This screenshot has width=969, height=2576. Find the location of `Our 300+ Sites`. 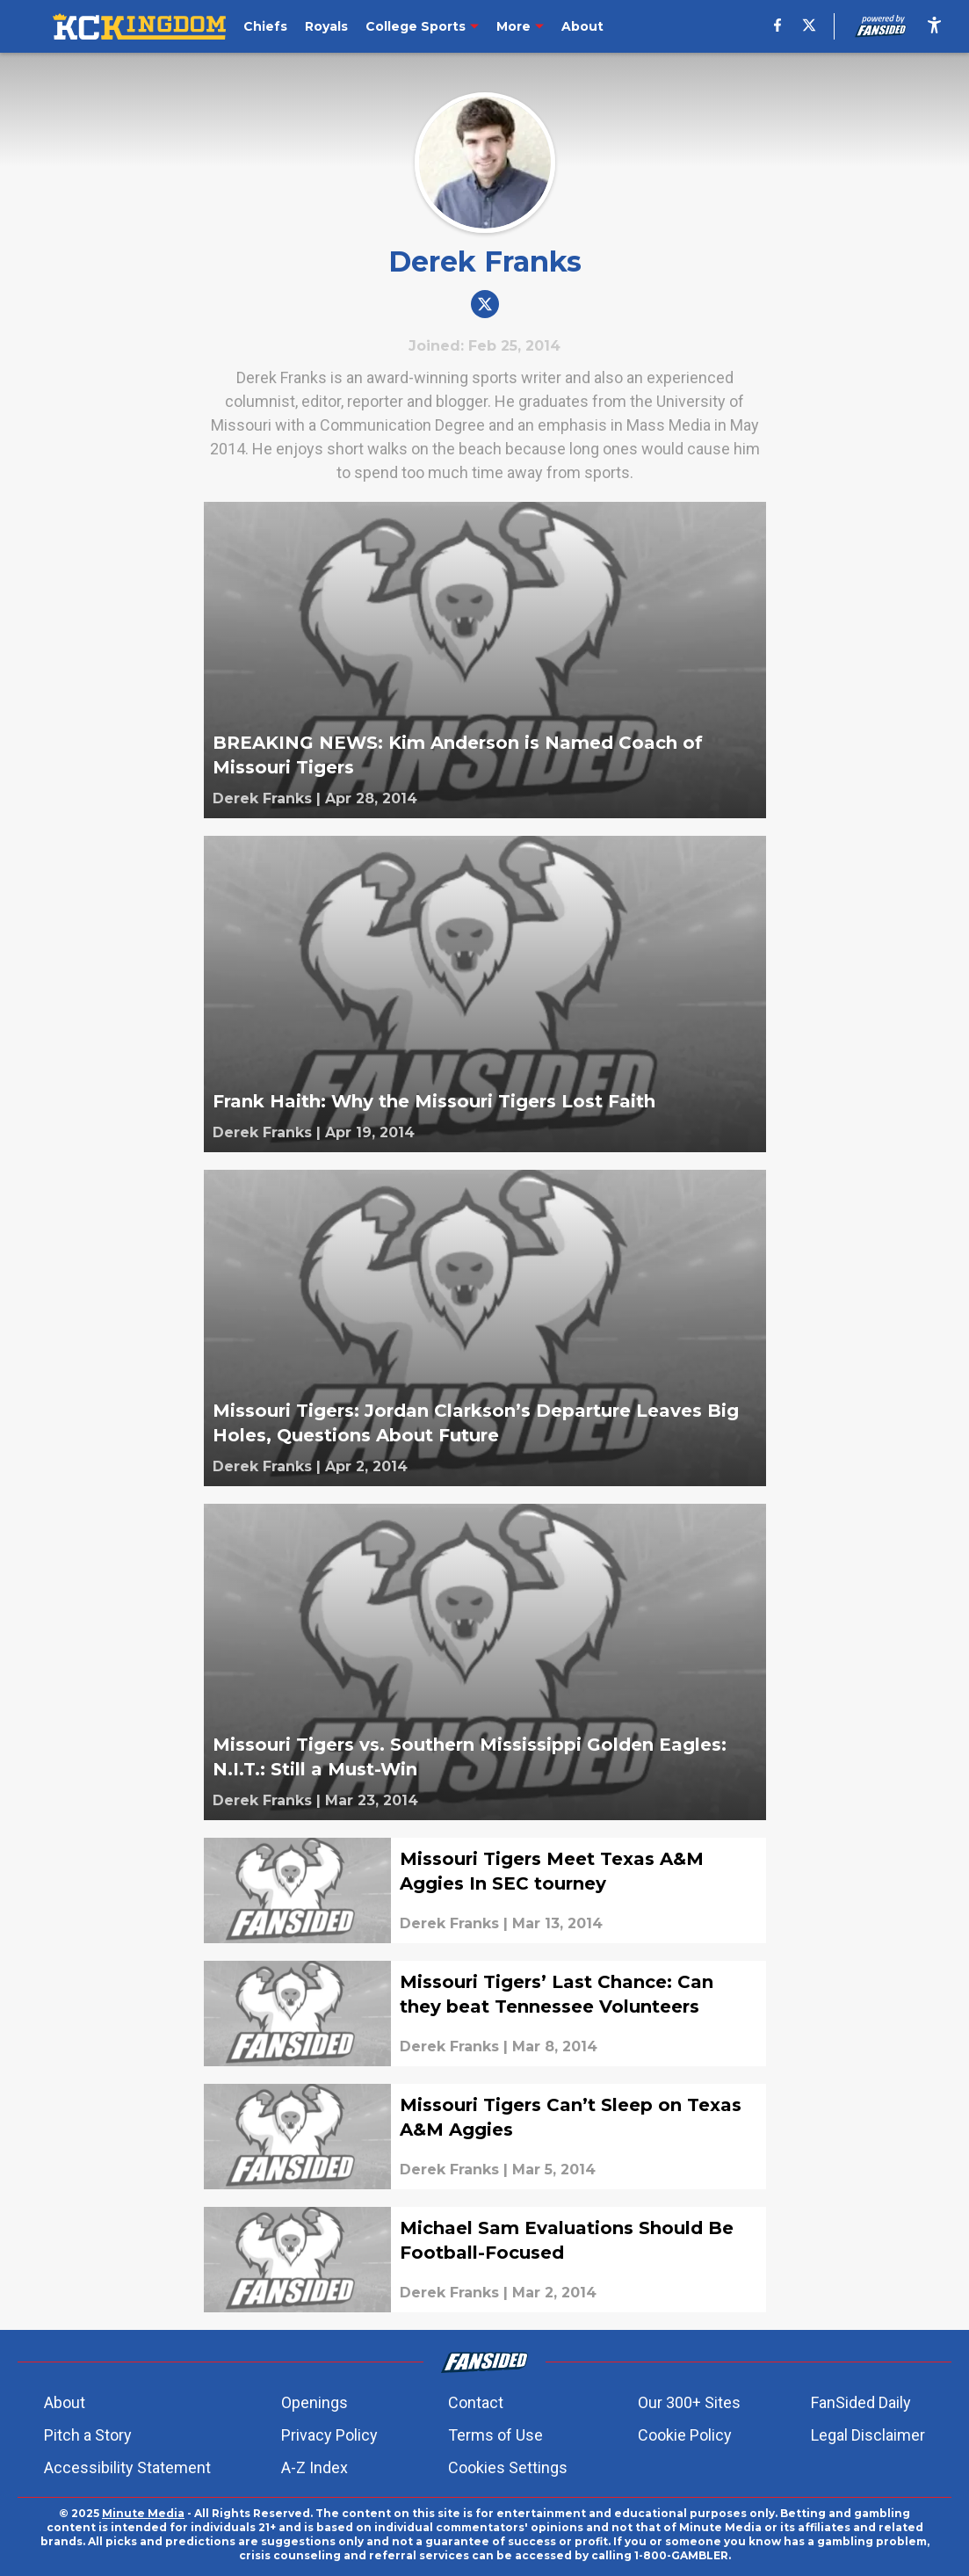

Our 300+ Sites is located at coordinates (689, 2402).